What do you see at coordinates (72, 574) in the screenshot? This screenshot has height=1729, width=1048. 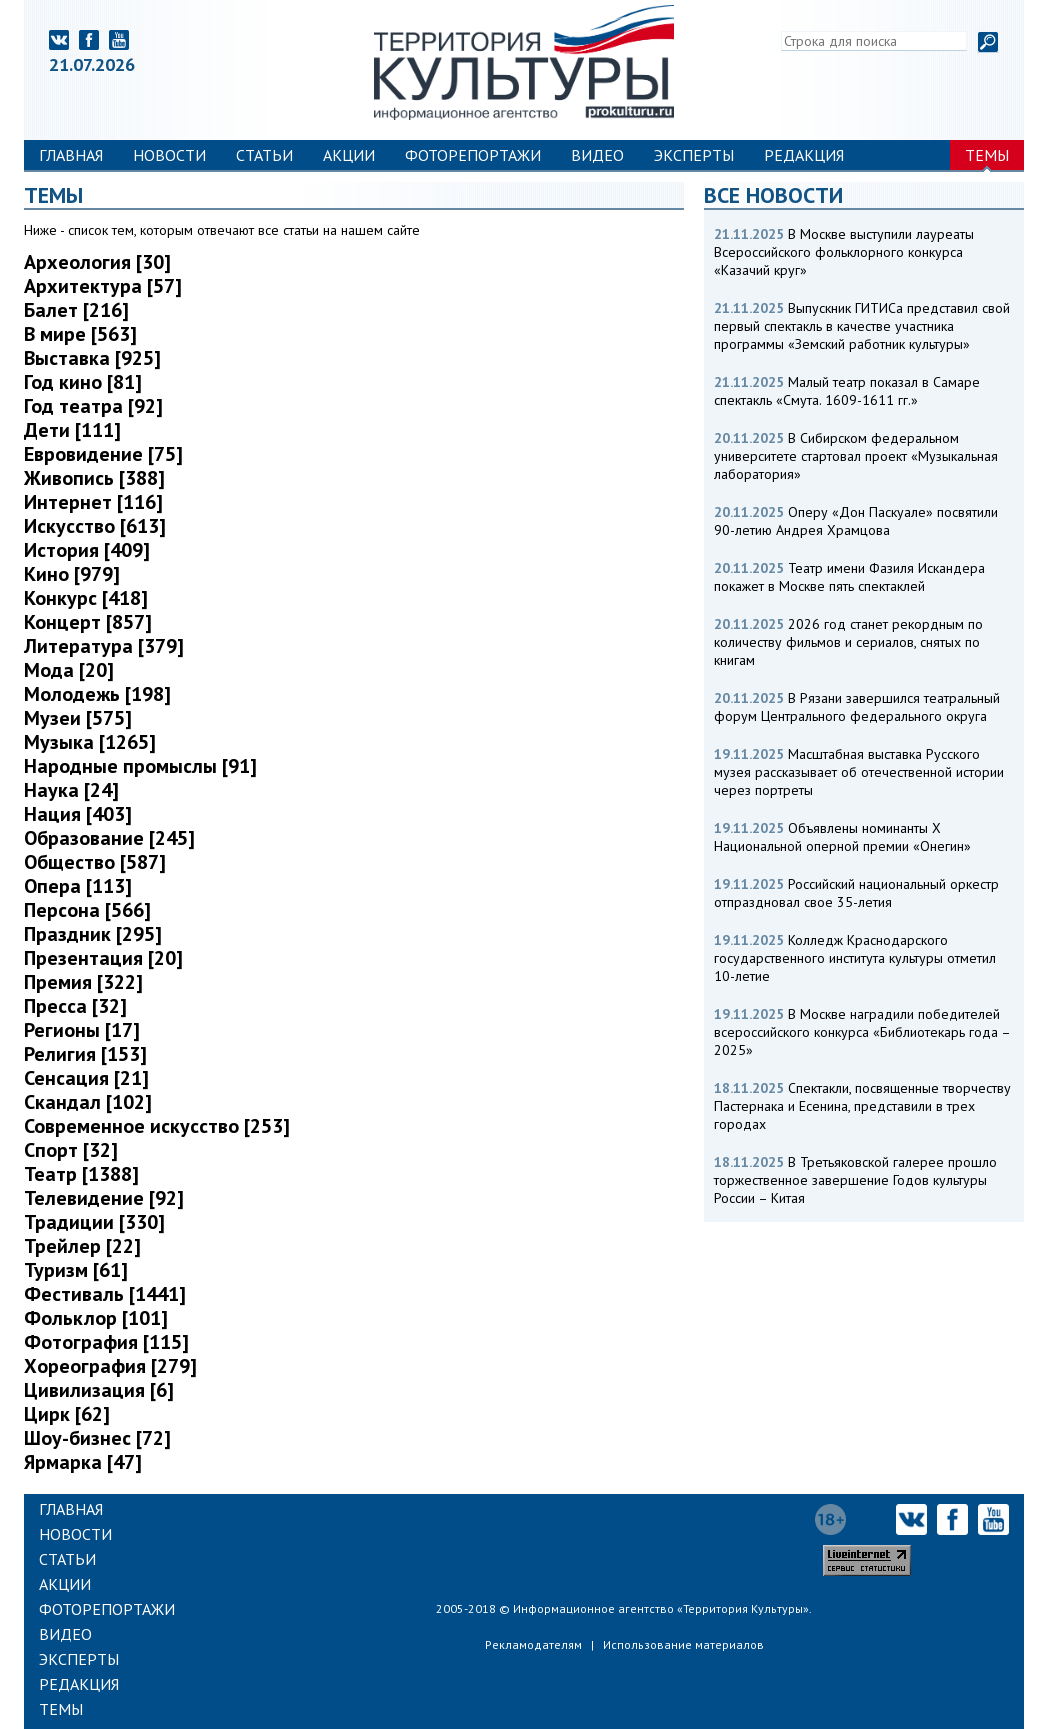 I see `Кино [979]` at bounding box center [72, 574].